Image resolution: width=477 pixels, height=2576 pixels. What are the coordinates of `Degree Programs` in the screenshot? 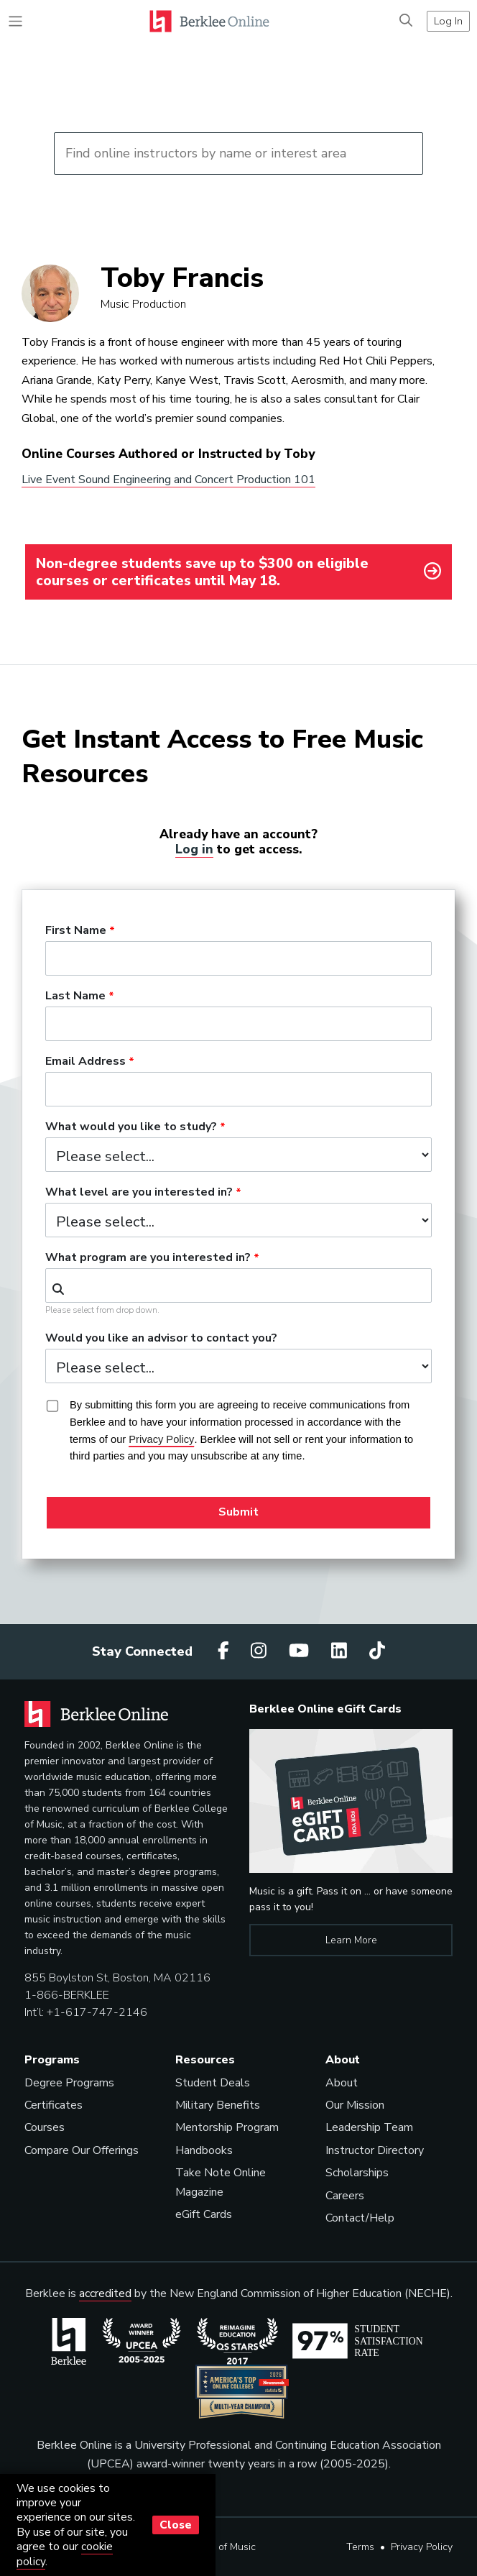 It's located at (69, 2083).